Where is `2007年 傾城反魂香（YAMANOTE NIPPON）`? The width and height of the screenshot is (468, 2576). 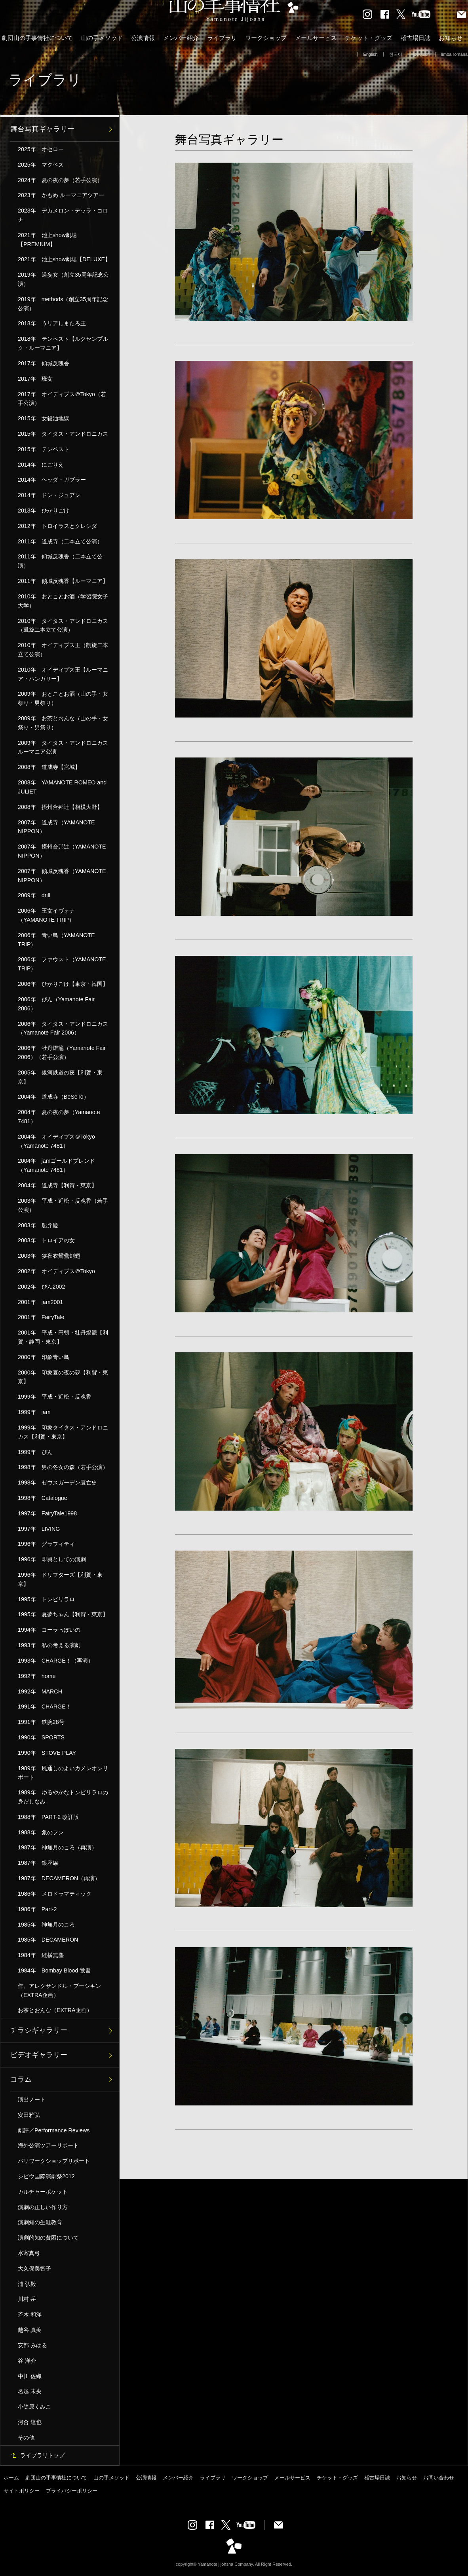
2007年 傾城反魂香（YAMANOTE NIPPON） is located at coordinates (62, 875).